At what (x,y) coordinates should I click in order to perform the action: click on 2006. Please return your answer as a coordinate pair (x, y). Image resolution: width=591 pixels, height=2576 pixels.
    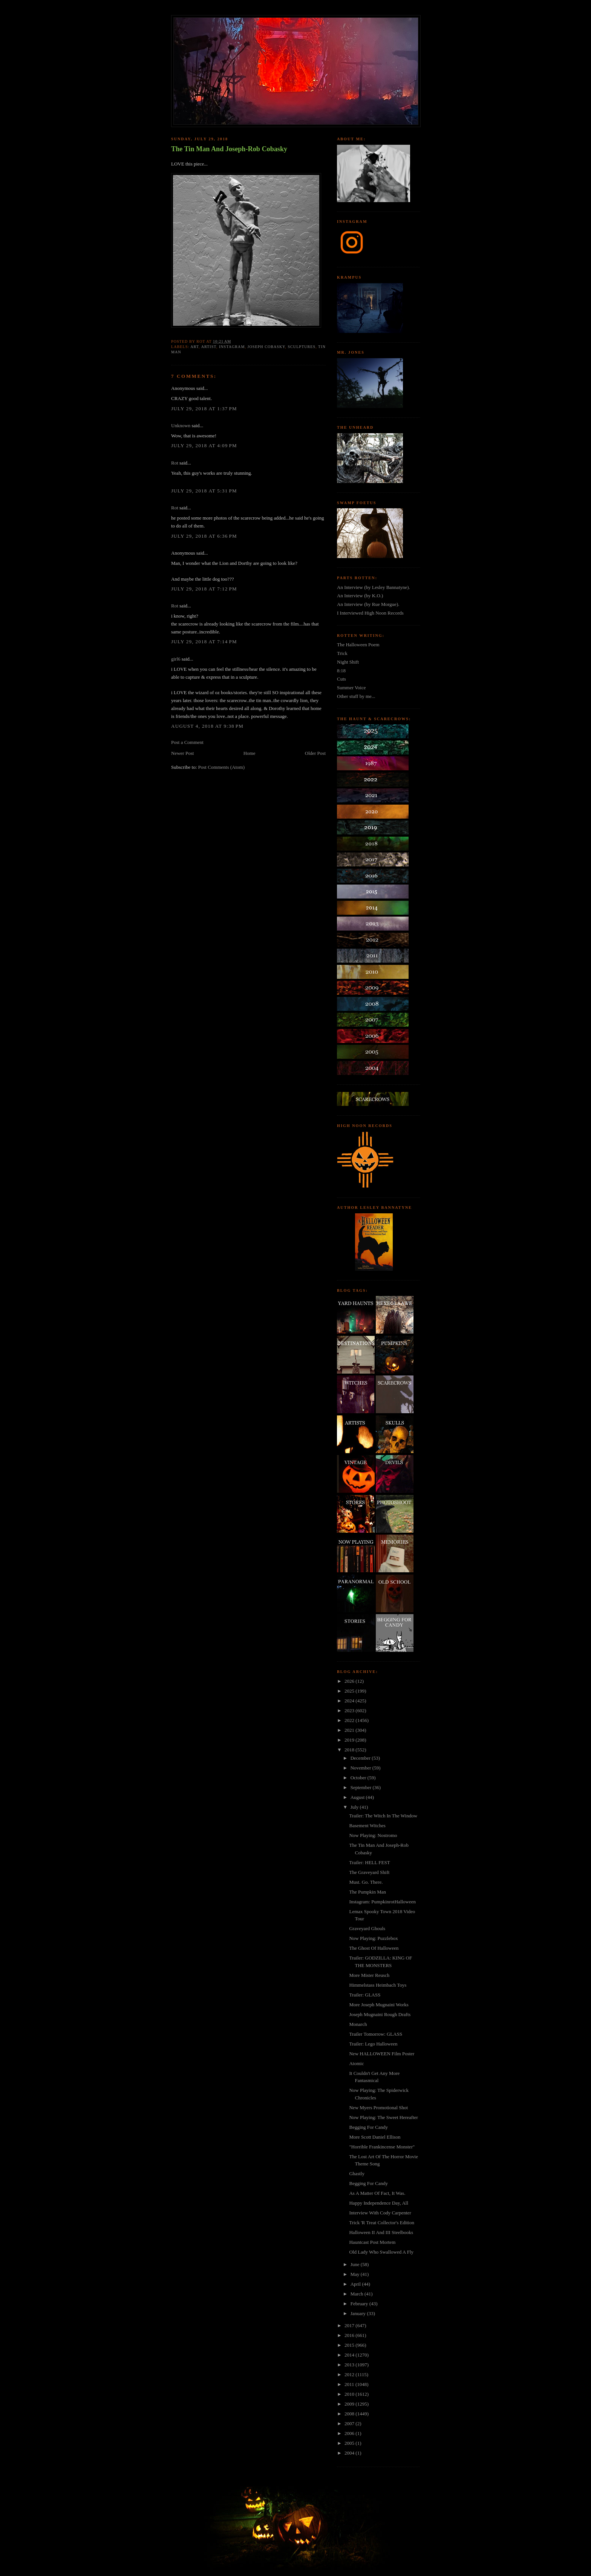
    Looking at the image, I should click on (349, 2433).